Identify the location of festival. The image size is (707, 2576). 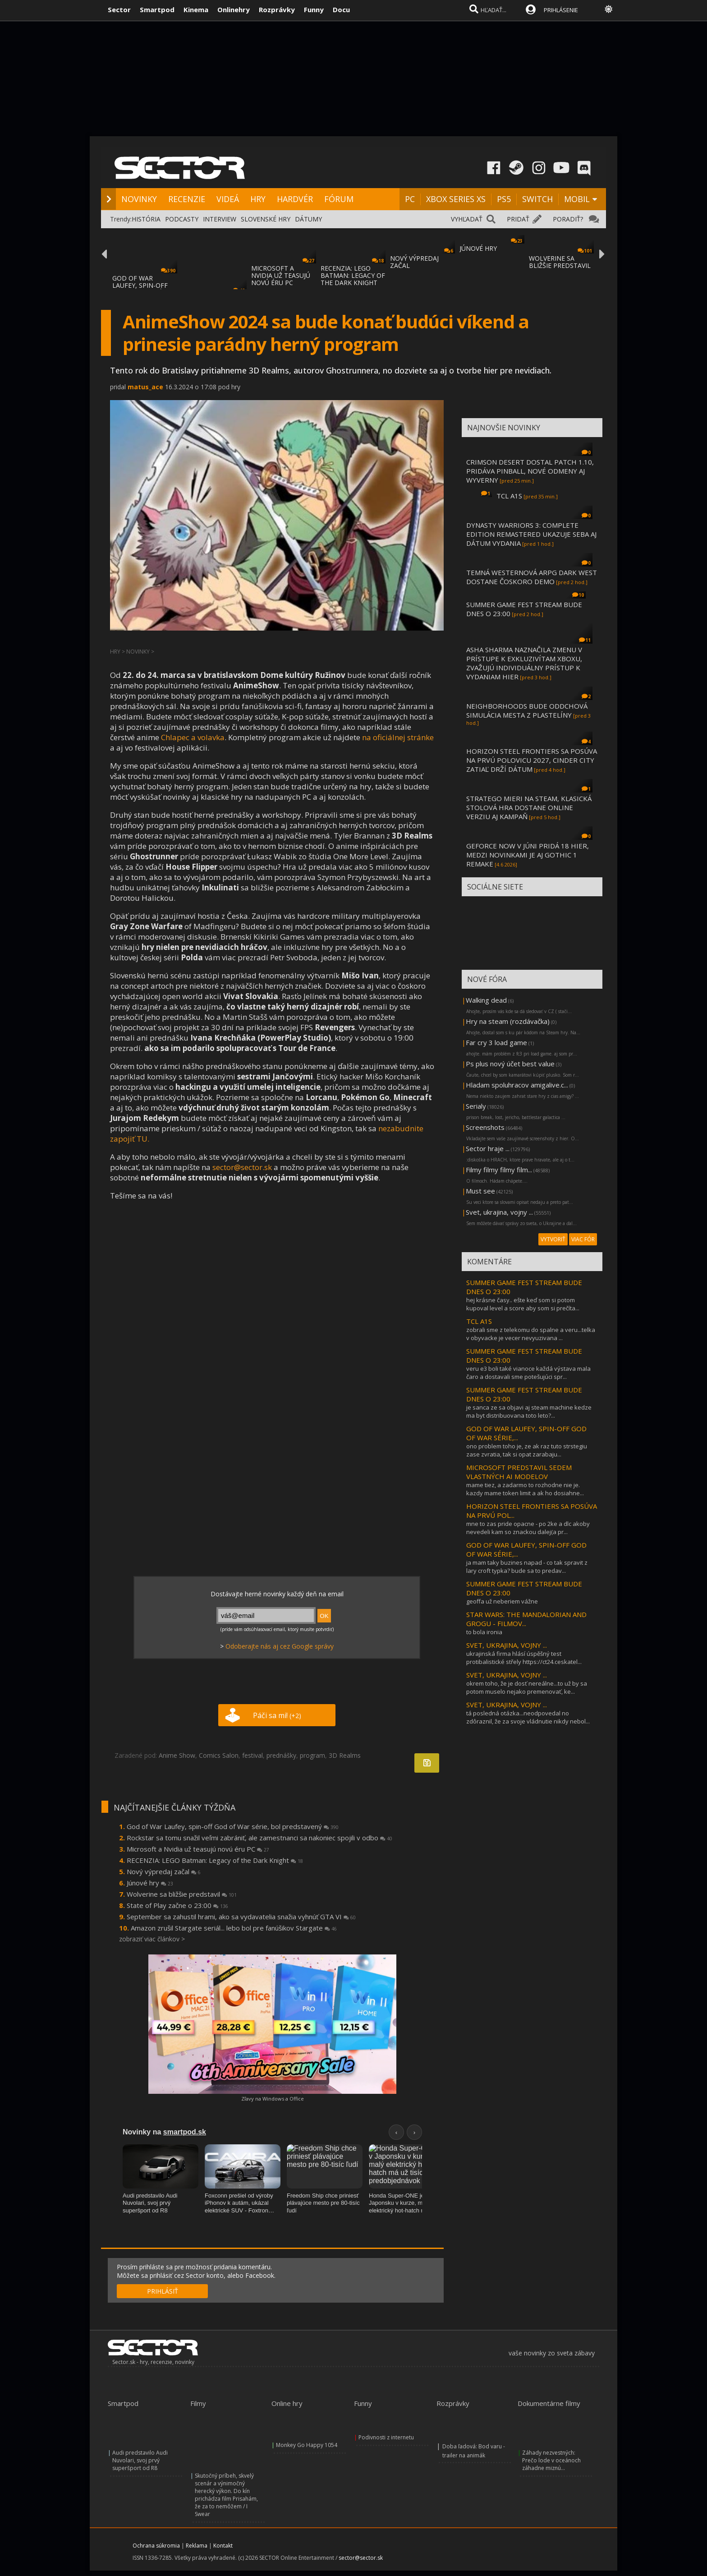
(252, 1755).